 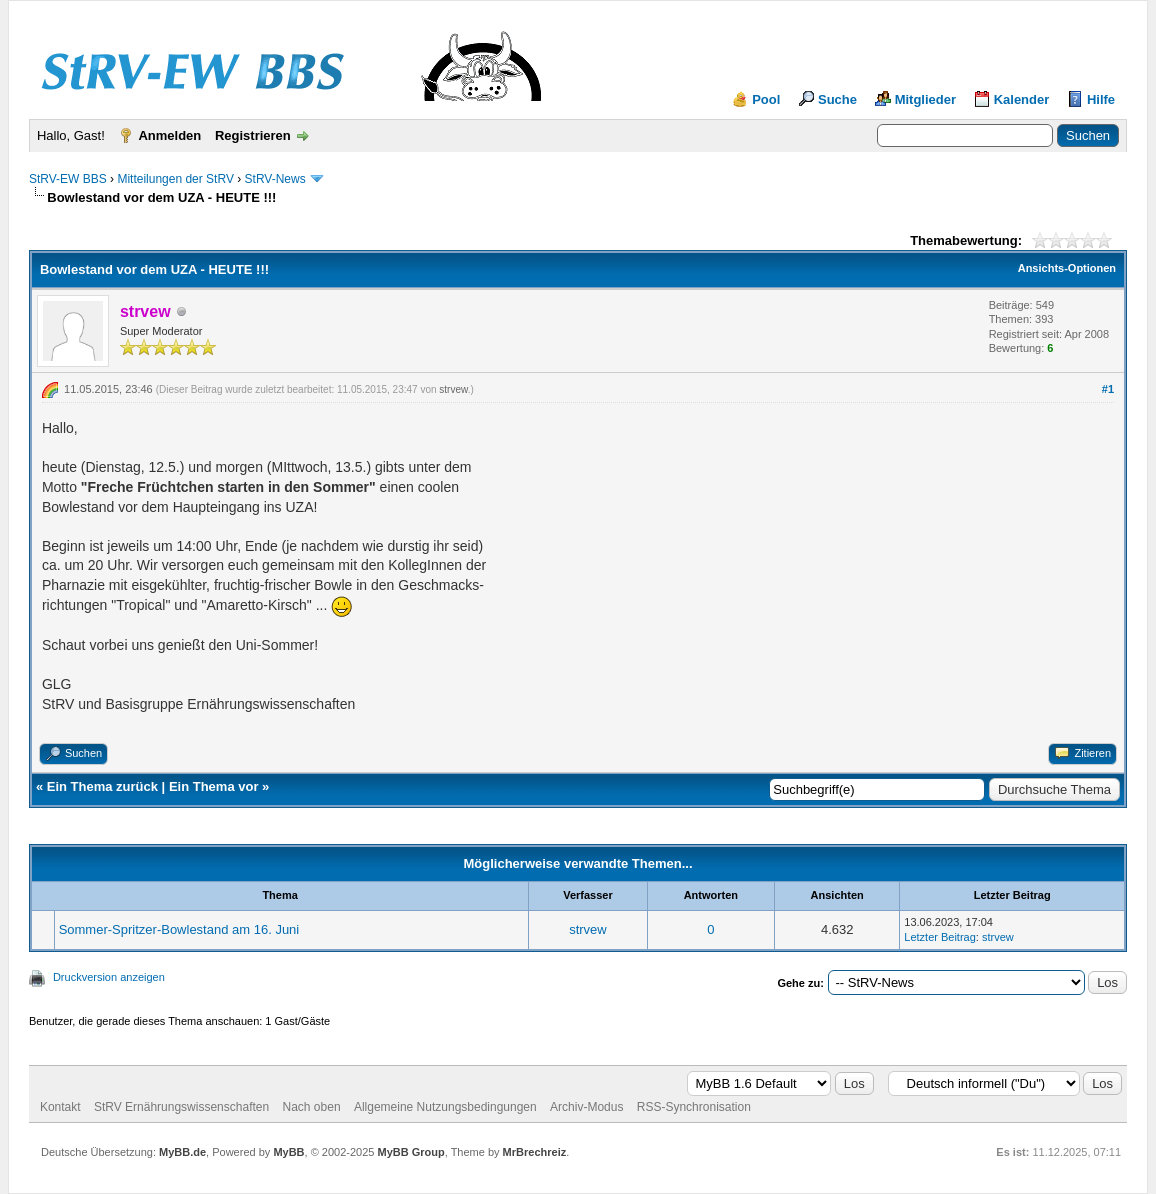 I want to click on Registrieren, so click(x=253, y=135).